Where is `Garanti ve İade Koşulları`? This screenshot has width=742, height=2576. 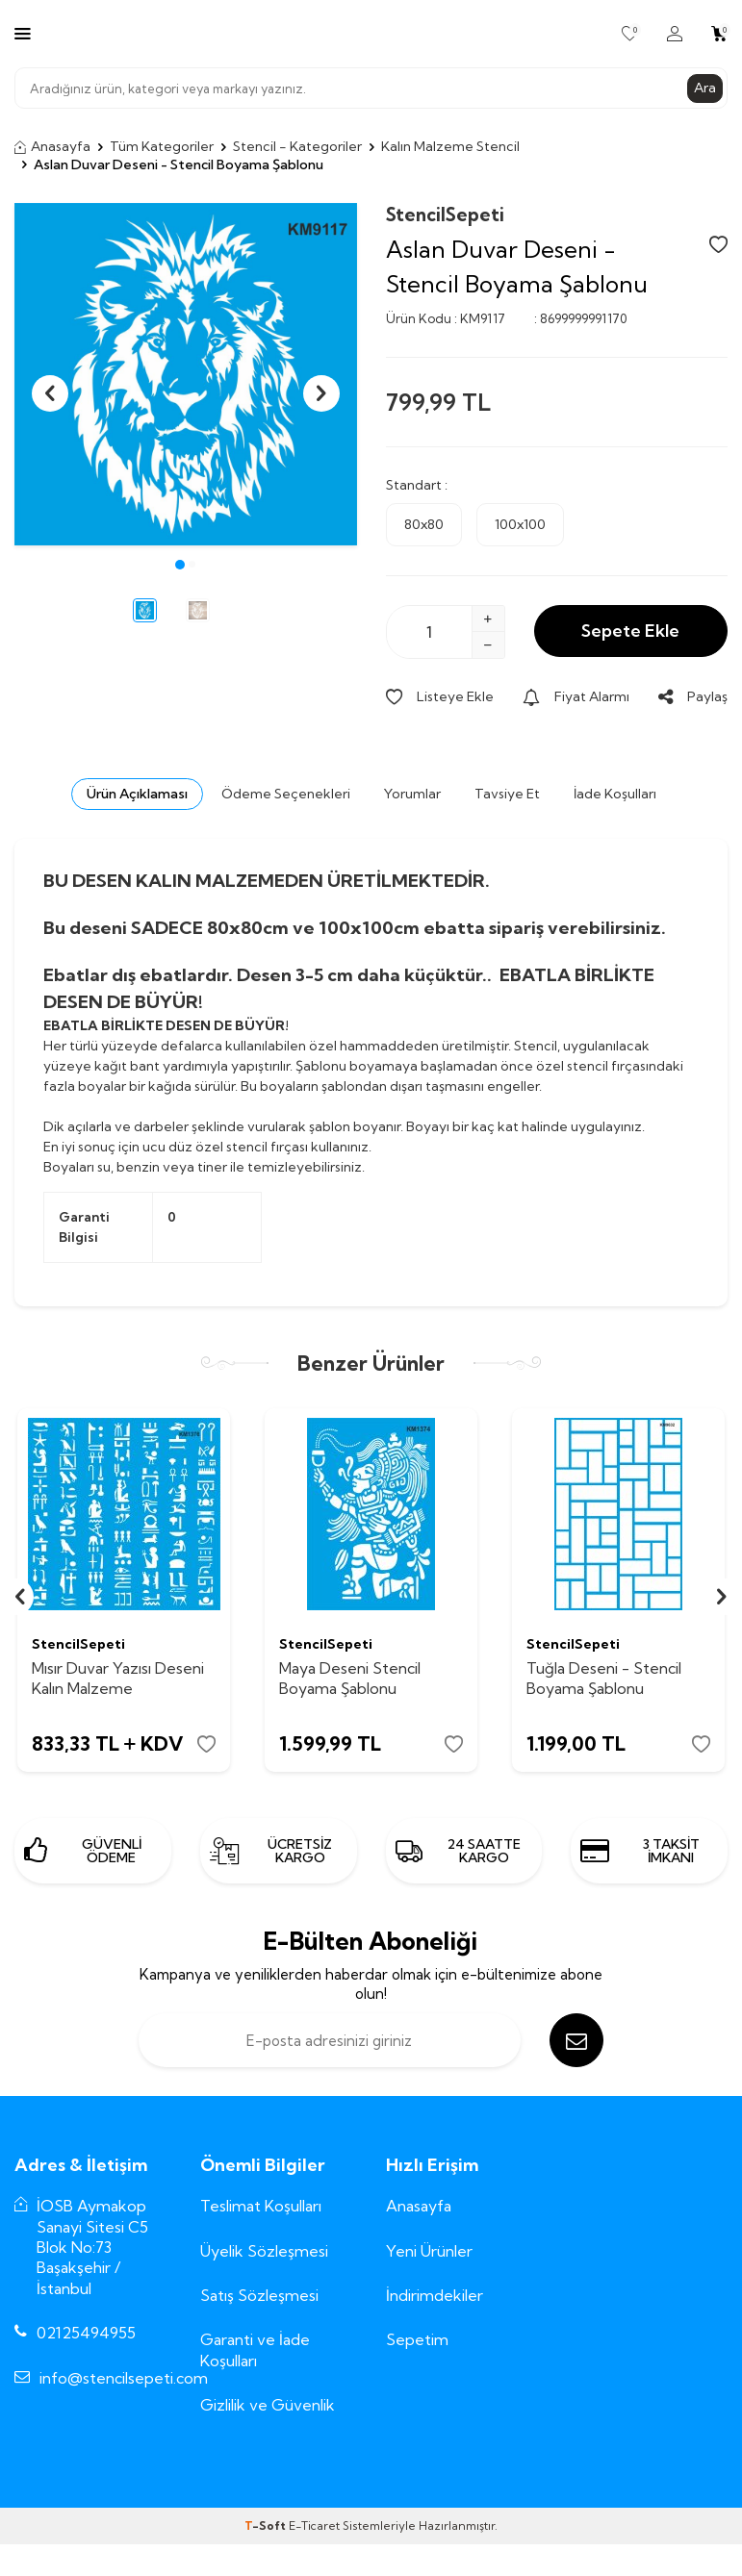
Garanti ve İade Koşulları is located at coordinates (255, 2349).